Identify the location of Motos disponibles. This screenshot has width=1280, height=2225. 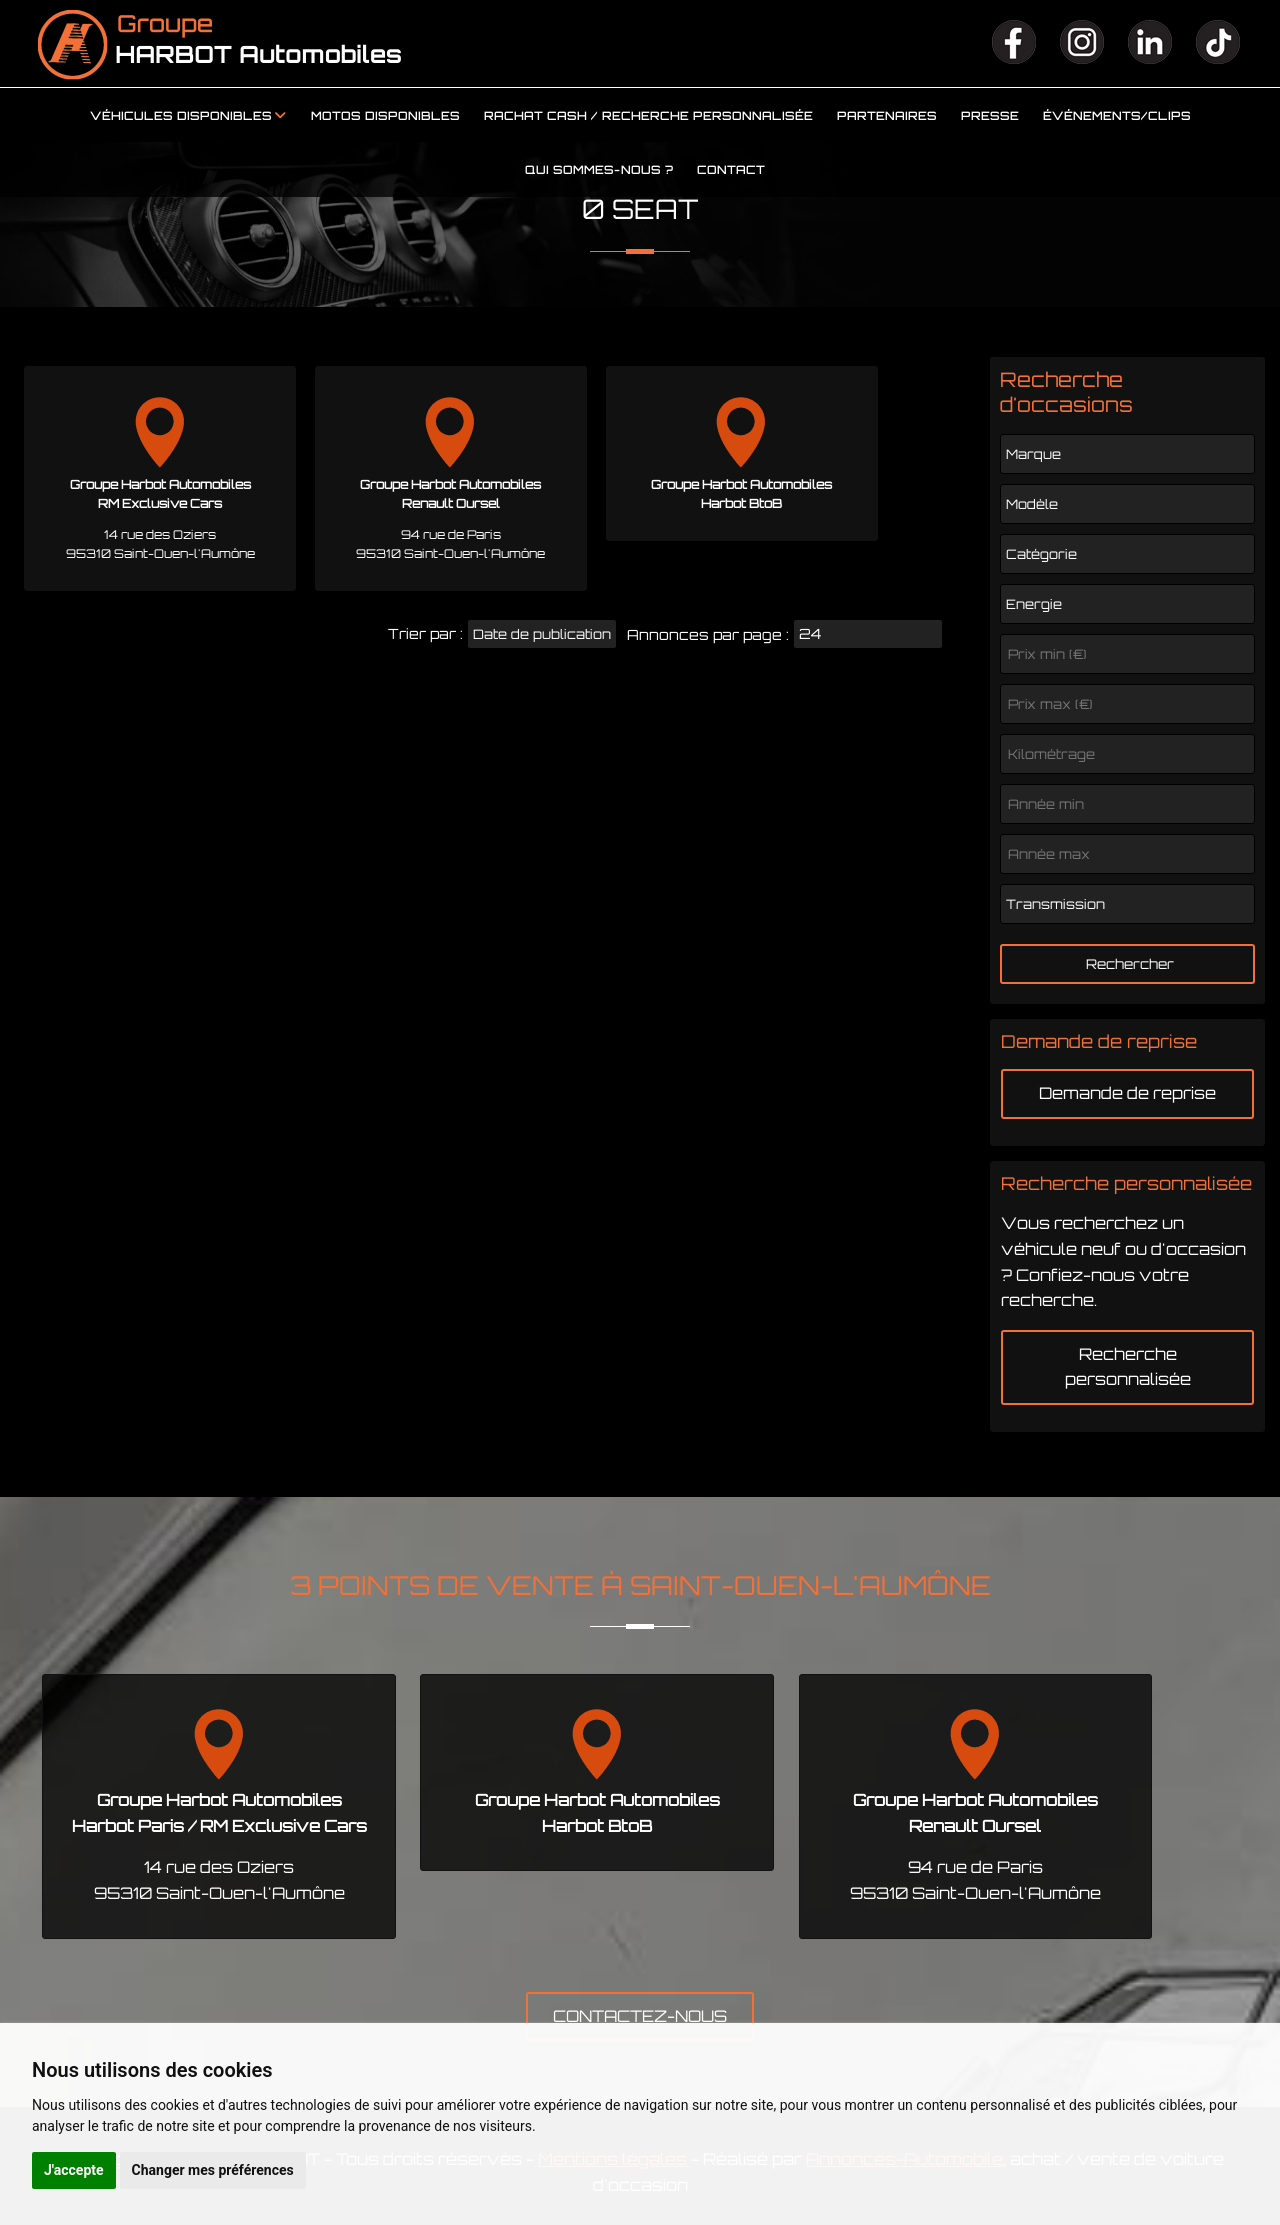
(385, 116).